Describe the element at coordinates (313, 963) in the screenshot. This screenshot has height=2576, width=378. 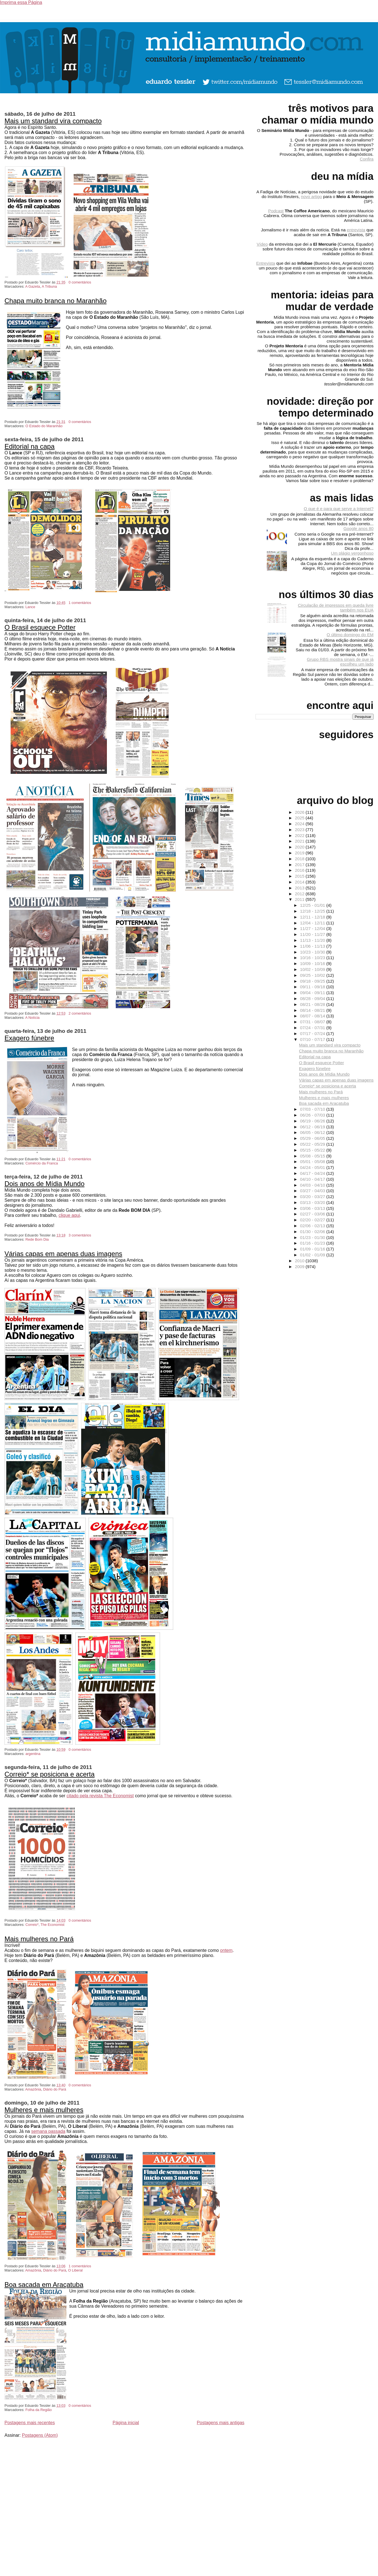
I see `10/09 - 10/16` at that location.